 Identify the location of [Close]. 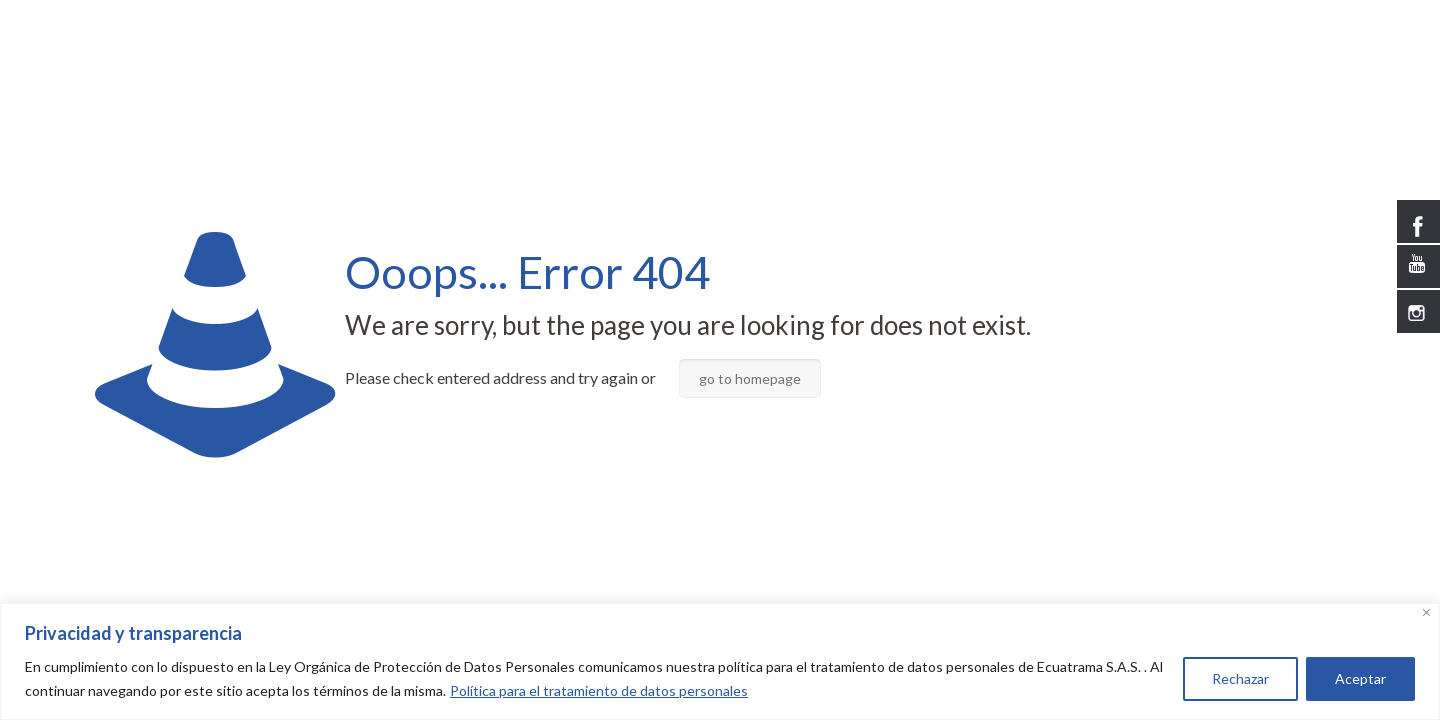
(1426, 612).